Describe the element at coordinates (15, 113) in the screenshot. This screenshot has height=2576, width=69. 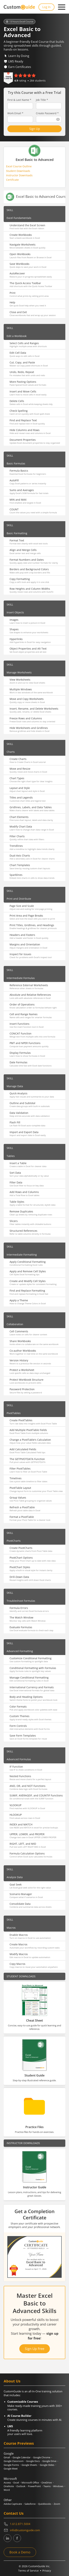
I see `Work Email *` at that location.